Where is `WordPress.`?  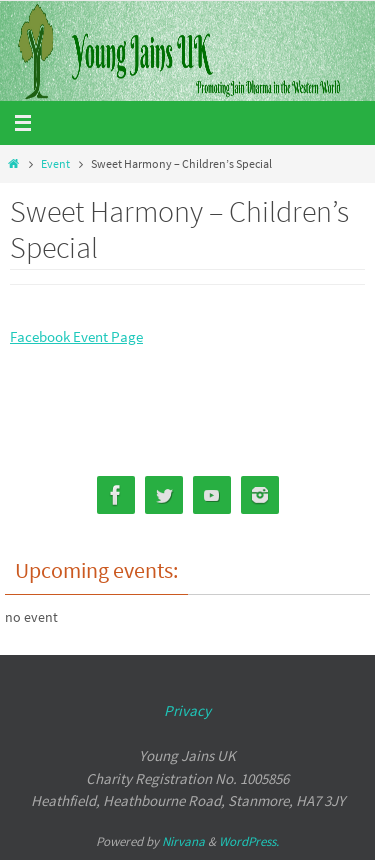
WordPress. is located at coordinates (249, 841).